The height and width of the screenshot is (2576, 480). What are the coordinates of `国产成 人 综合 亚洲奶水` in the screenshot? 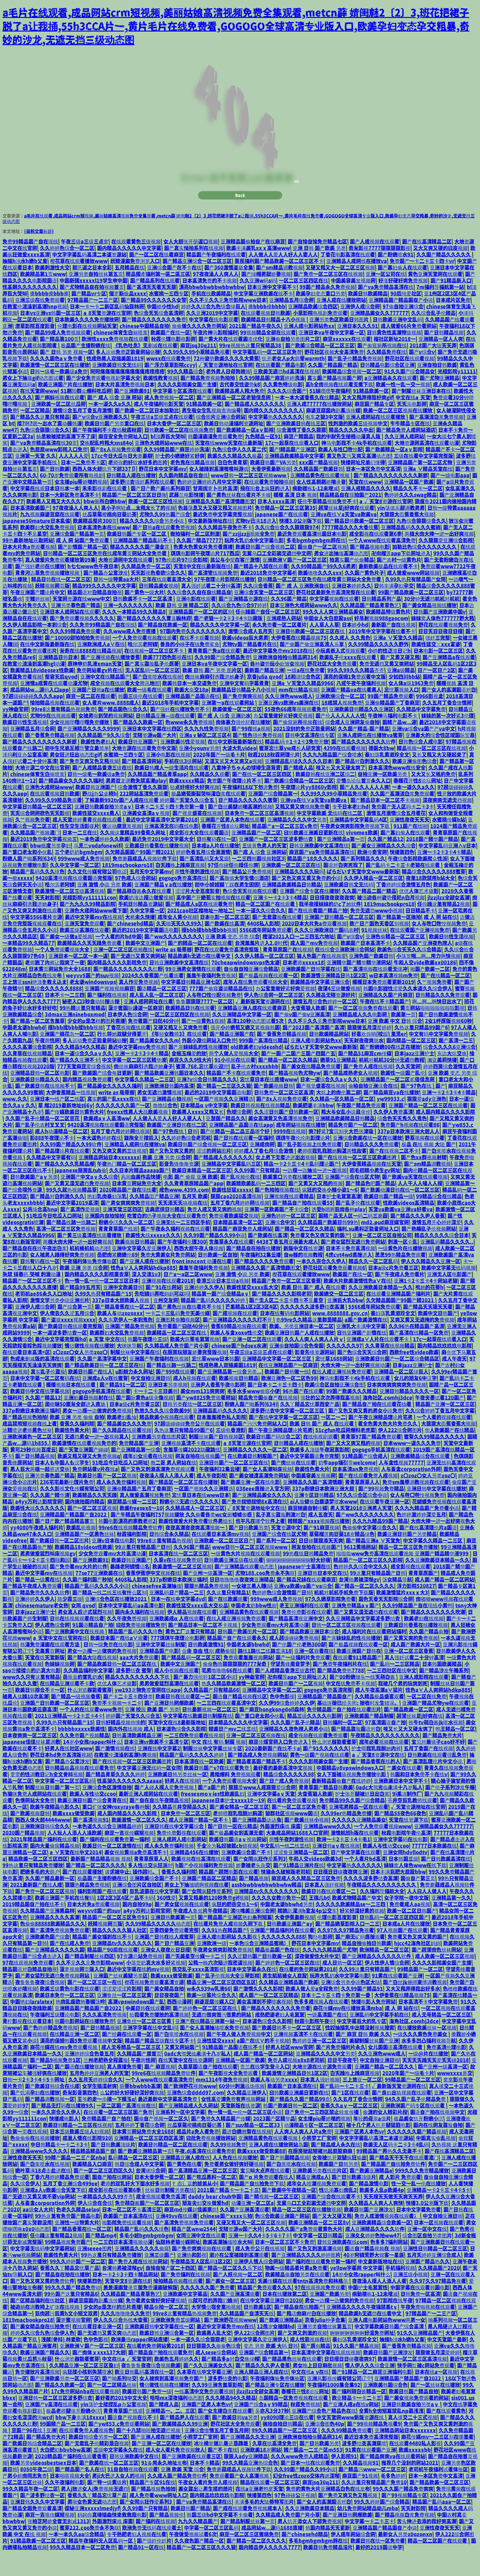 It's located at (224, 738).